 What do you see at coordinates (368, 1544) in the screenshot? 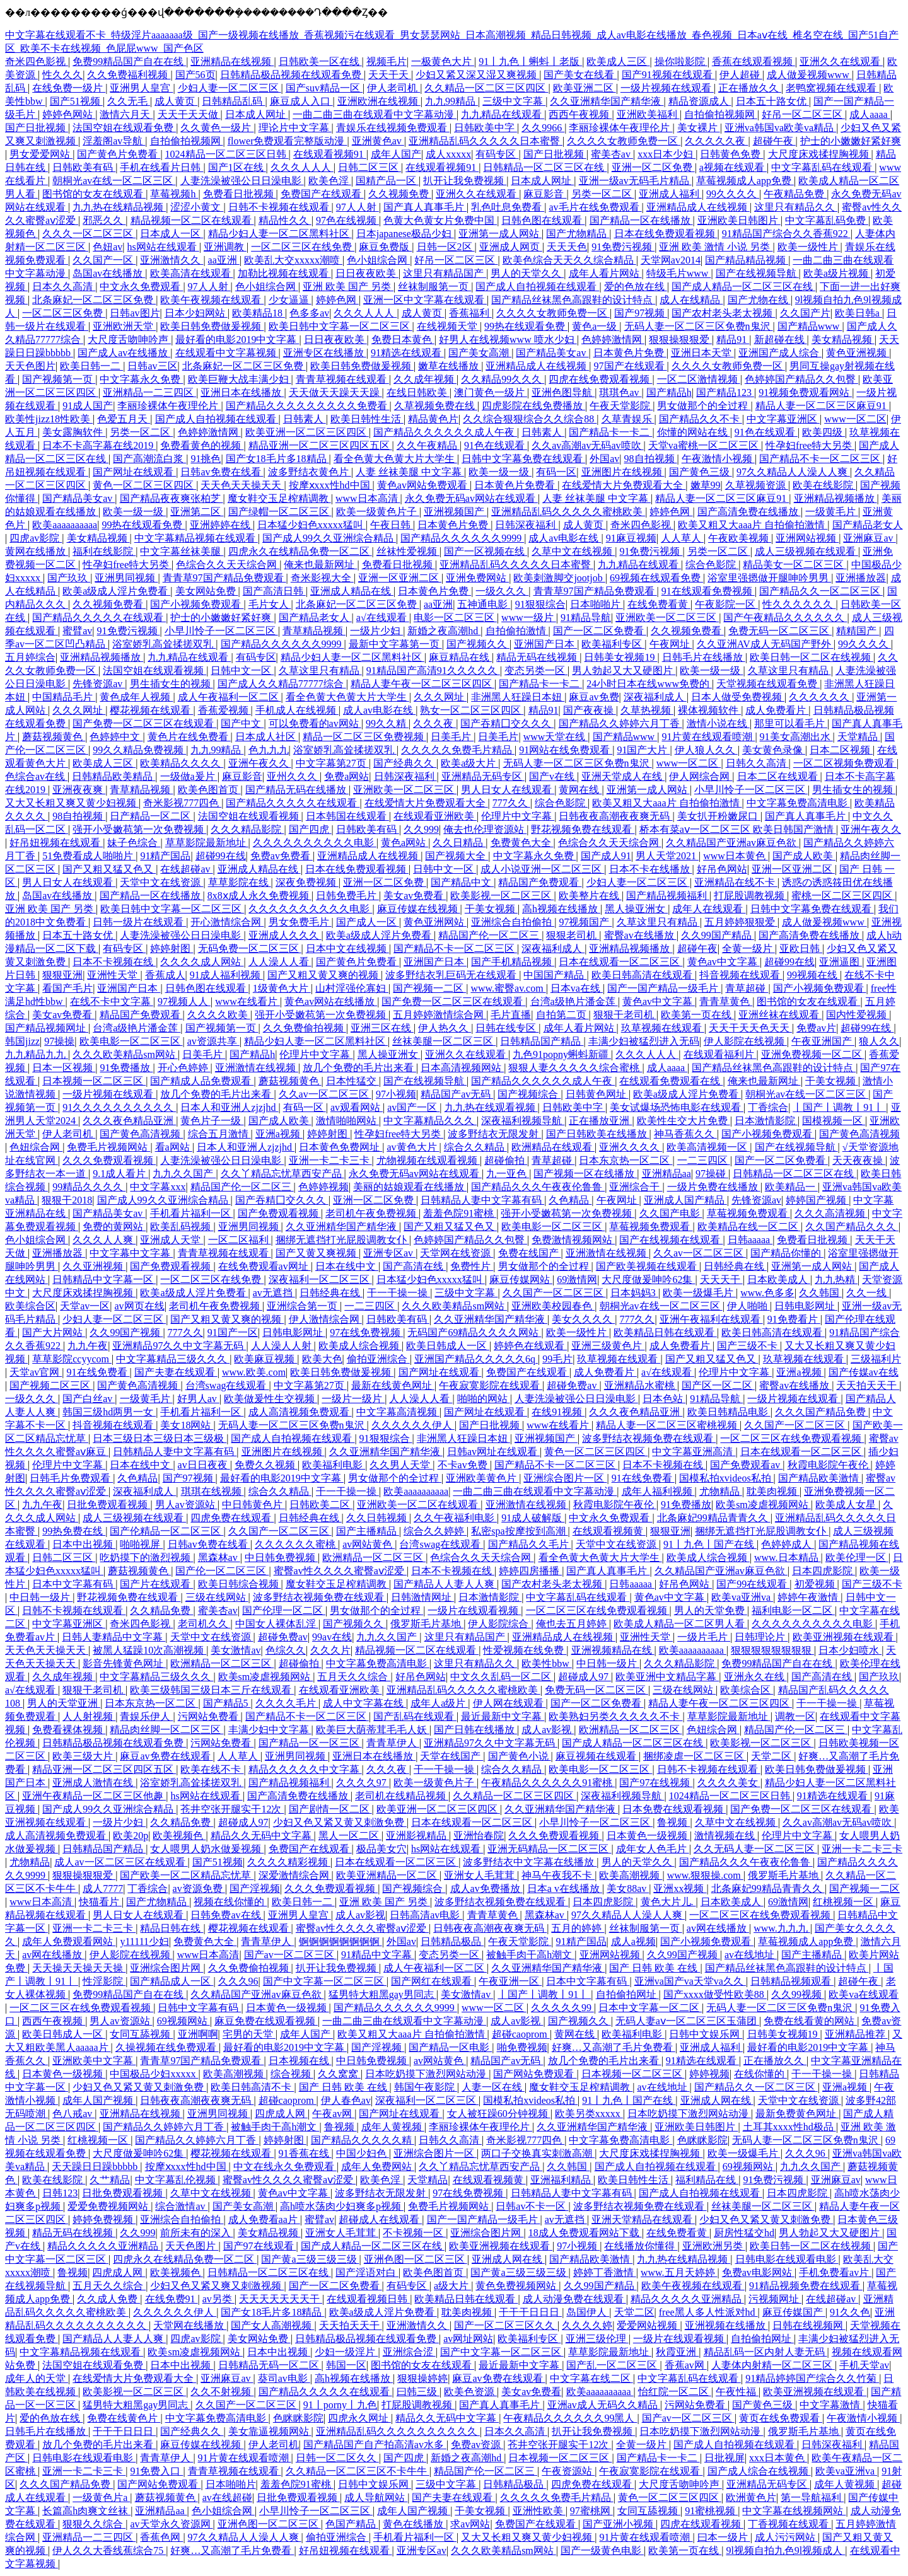
I see `av网站黄色` at bounding box center [368, 1544].